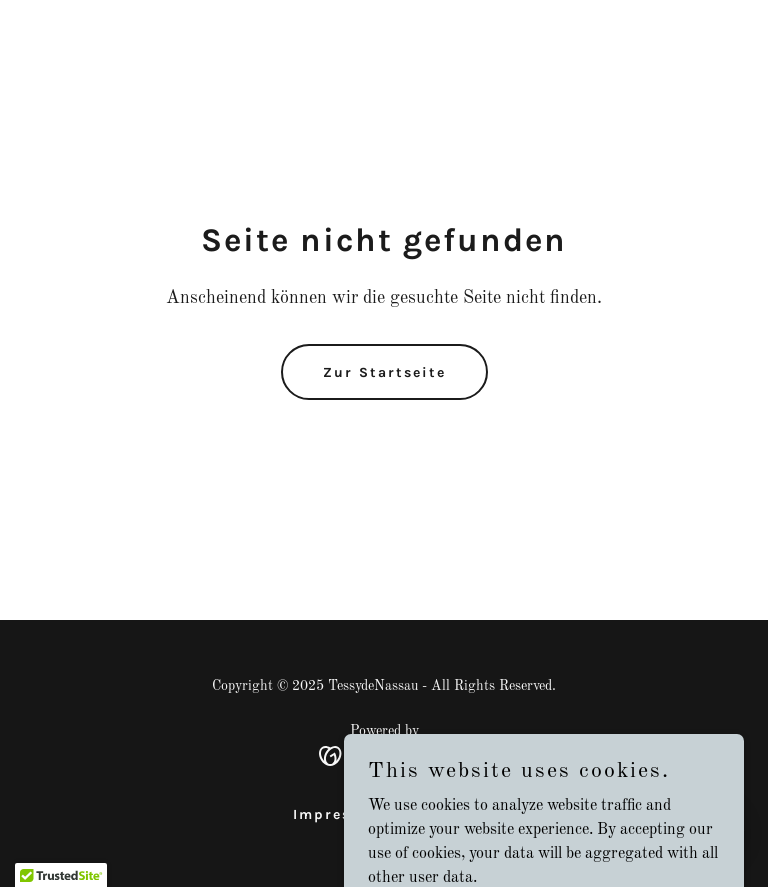 The image size is (768, 887). What do you see at coordinates (384, 756) in the screenshot?
I see `[link]` at bounding box center [384, 756].